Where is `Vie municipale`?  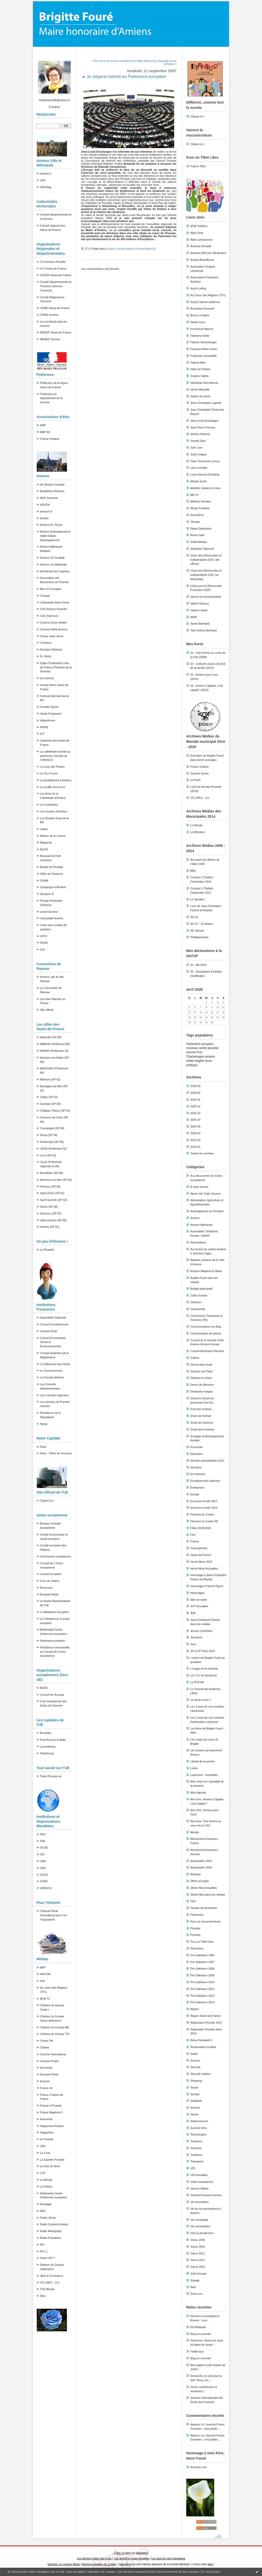 Vie municipale is located at coordinates (199, 2219).